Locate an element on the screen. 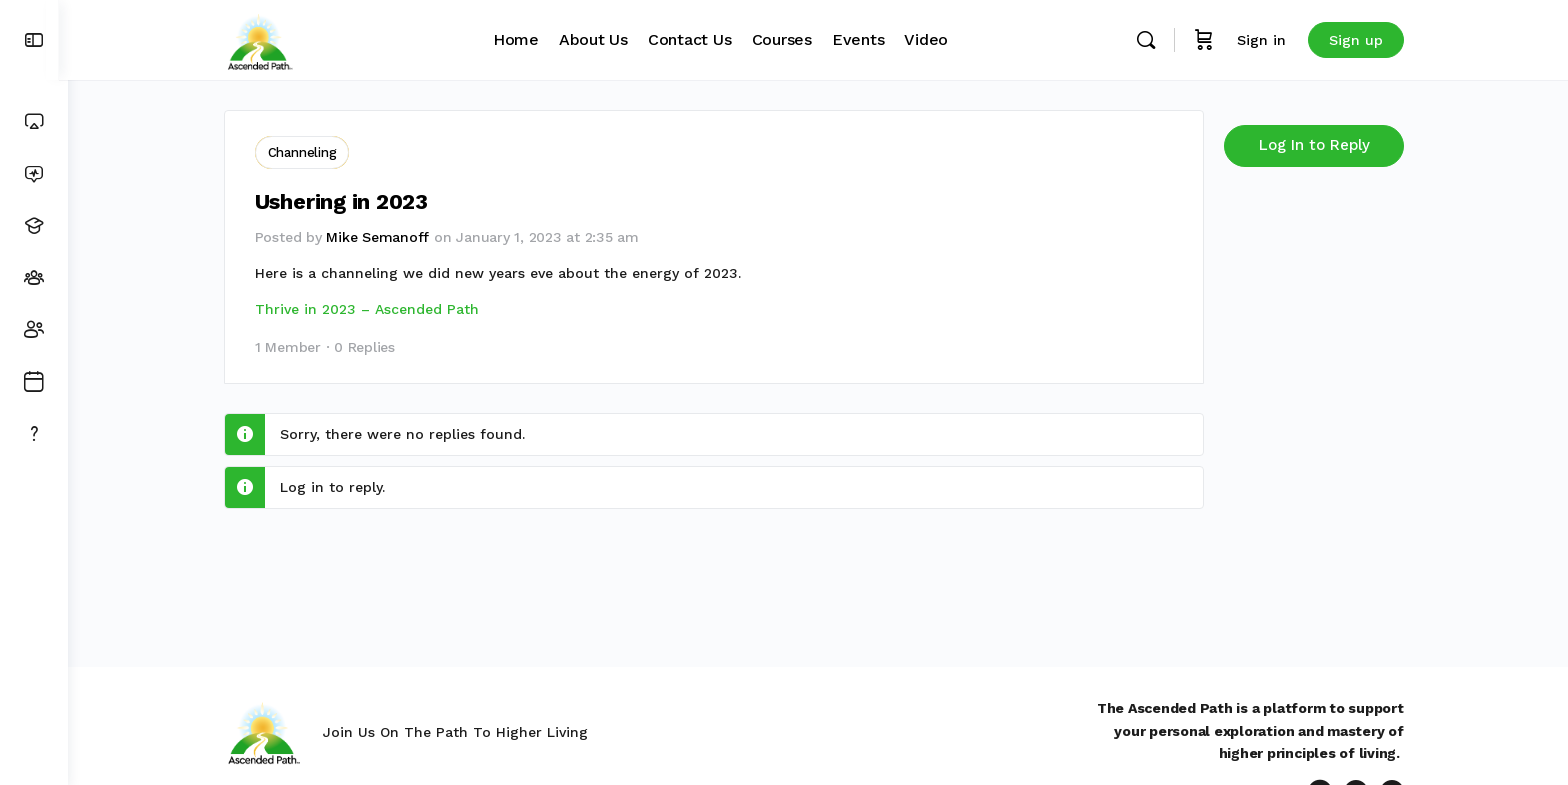 The image size is (1568, 785). [Cart] is located at coordinates (1208, 40).